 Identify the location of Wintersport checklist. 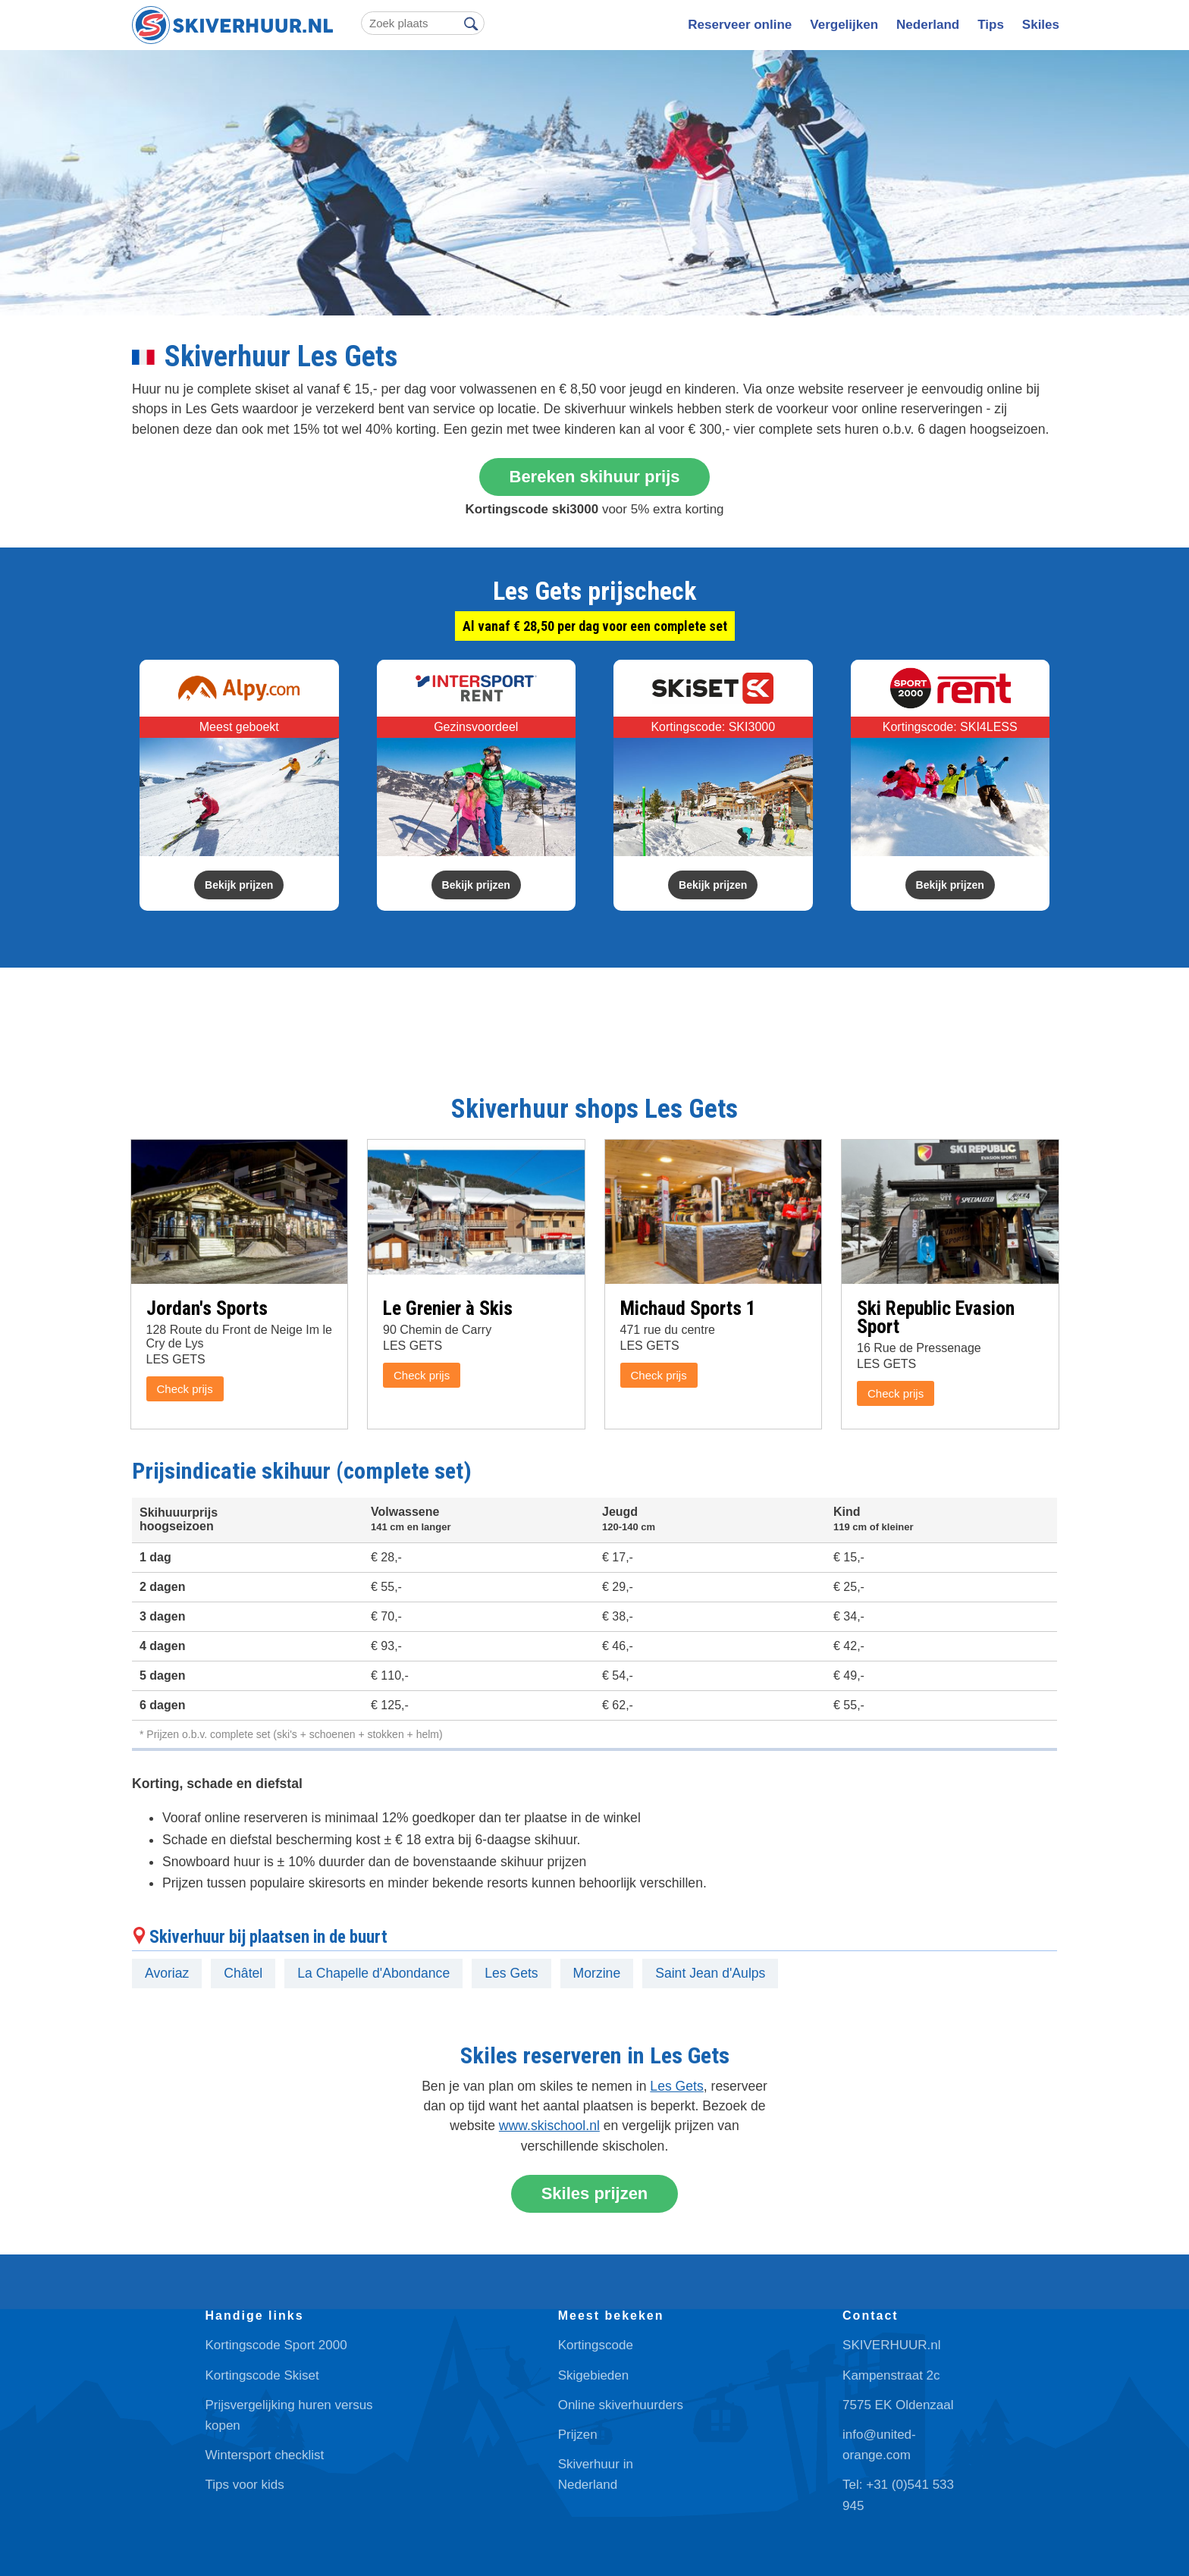
(265, 2455).